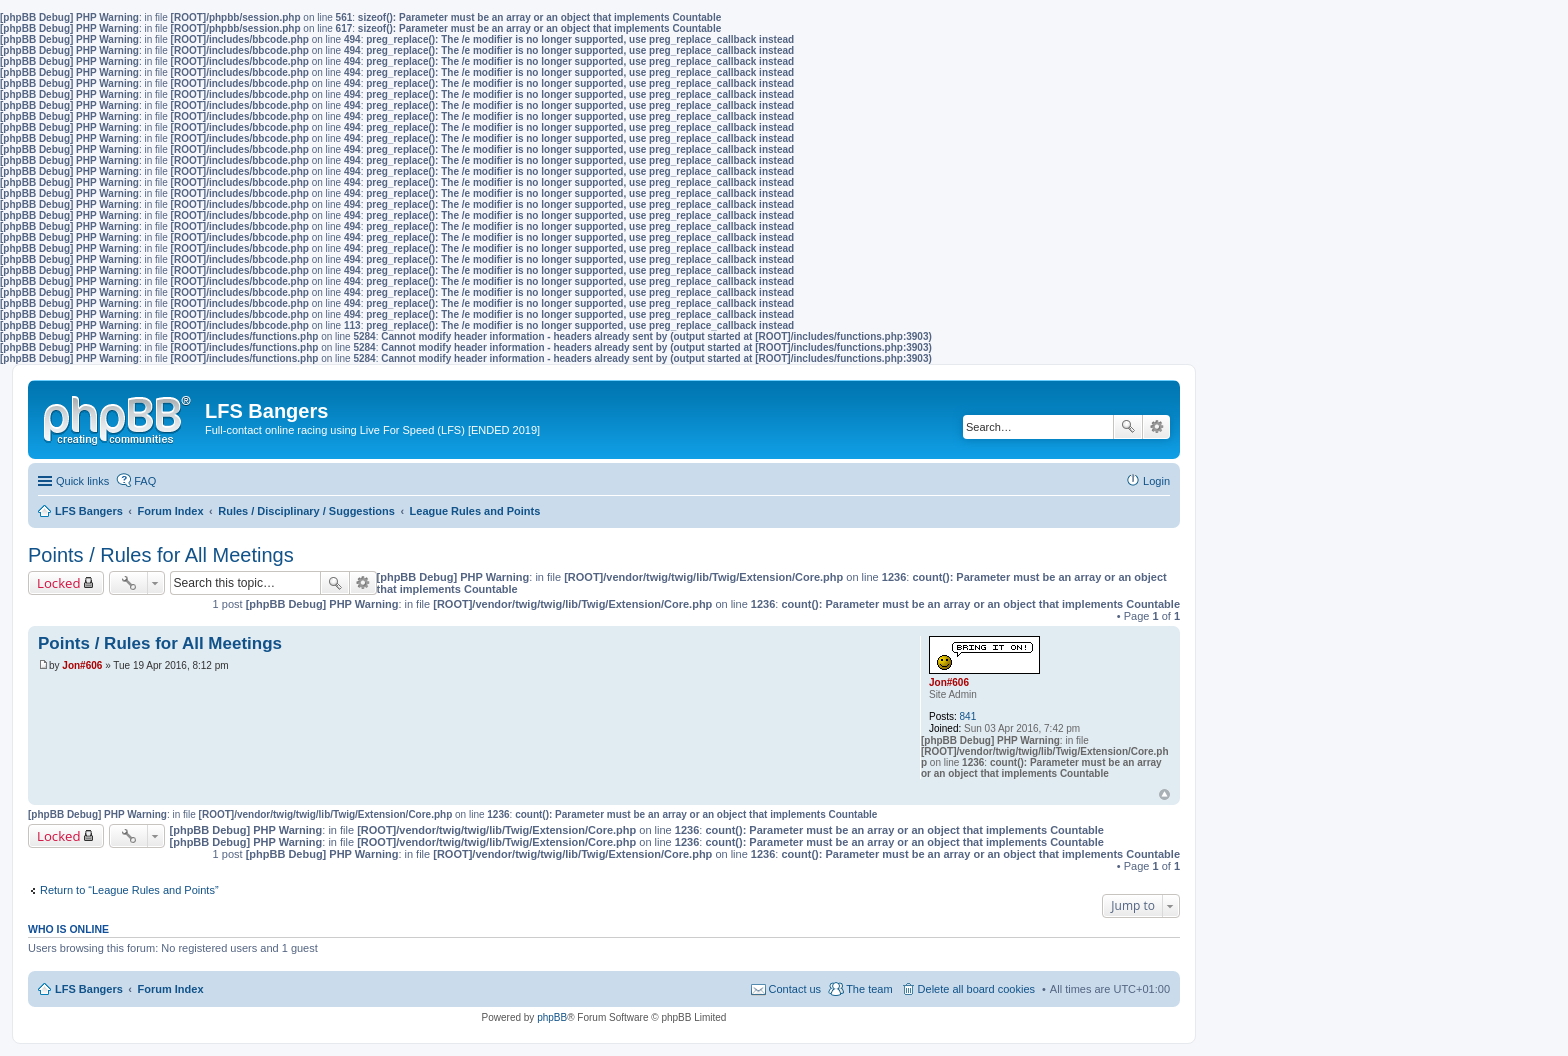  I want to click on phpBB, so click(552, 1017).